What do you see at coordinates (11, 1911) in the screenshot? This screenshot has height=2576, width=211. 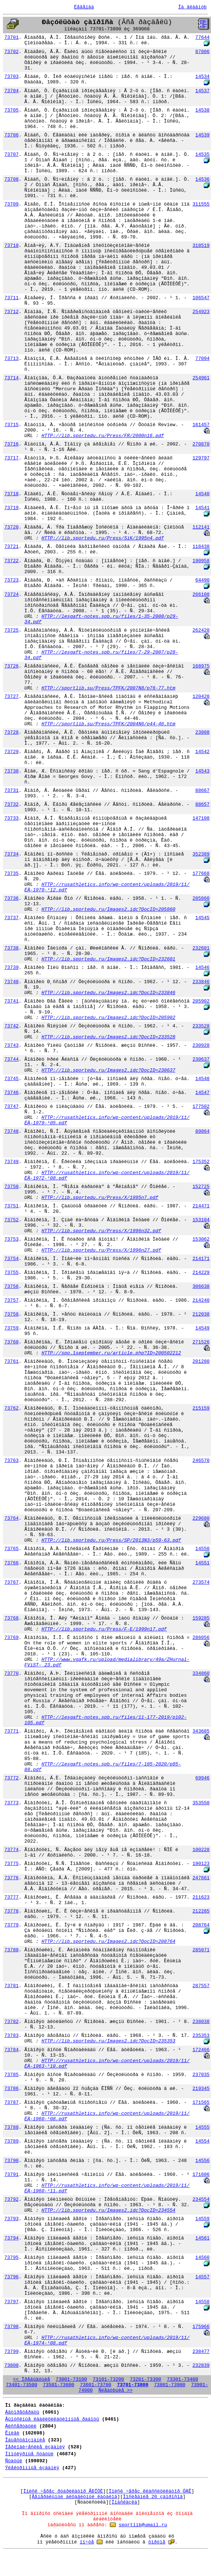 I see `73778` at bounding box center [11, 1911].